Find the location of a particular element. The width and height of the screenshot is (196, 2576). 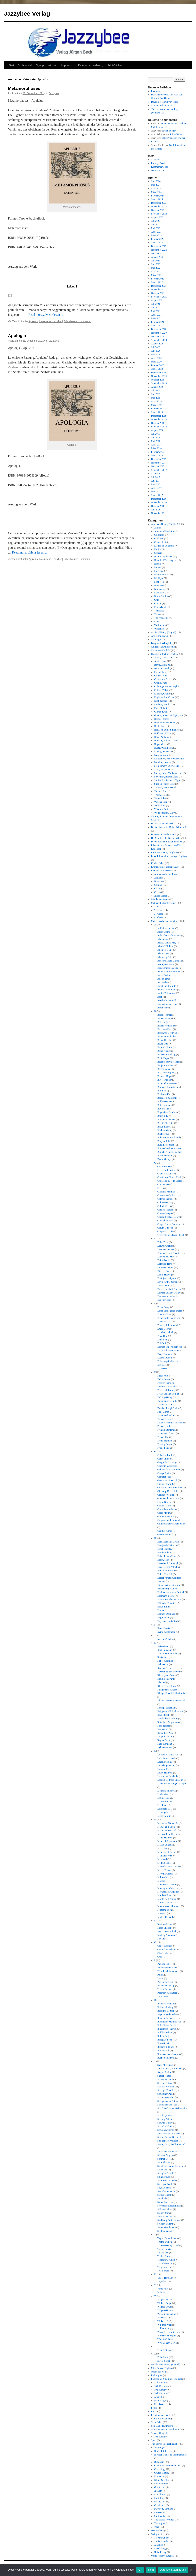

Holub-Emil is located at coordinates (163, 1606).